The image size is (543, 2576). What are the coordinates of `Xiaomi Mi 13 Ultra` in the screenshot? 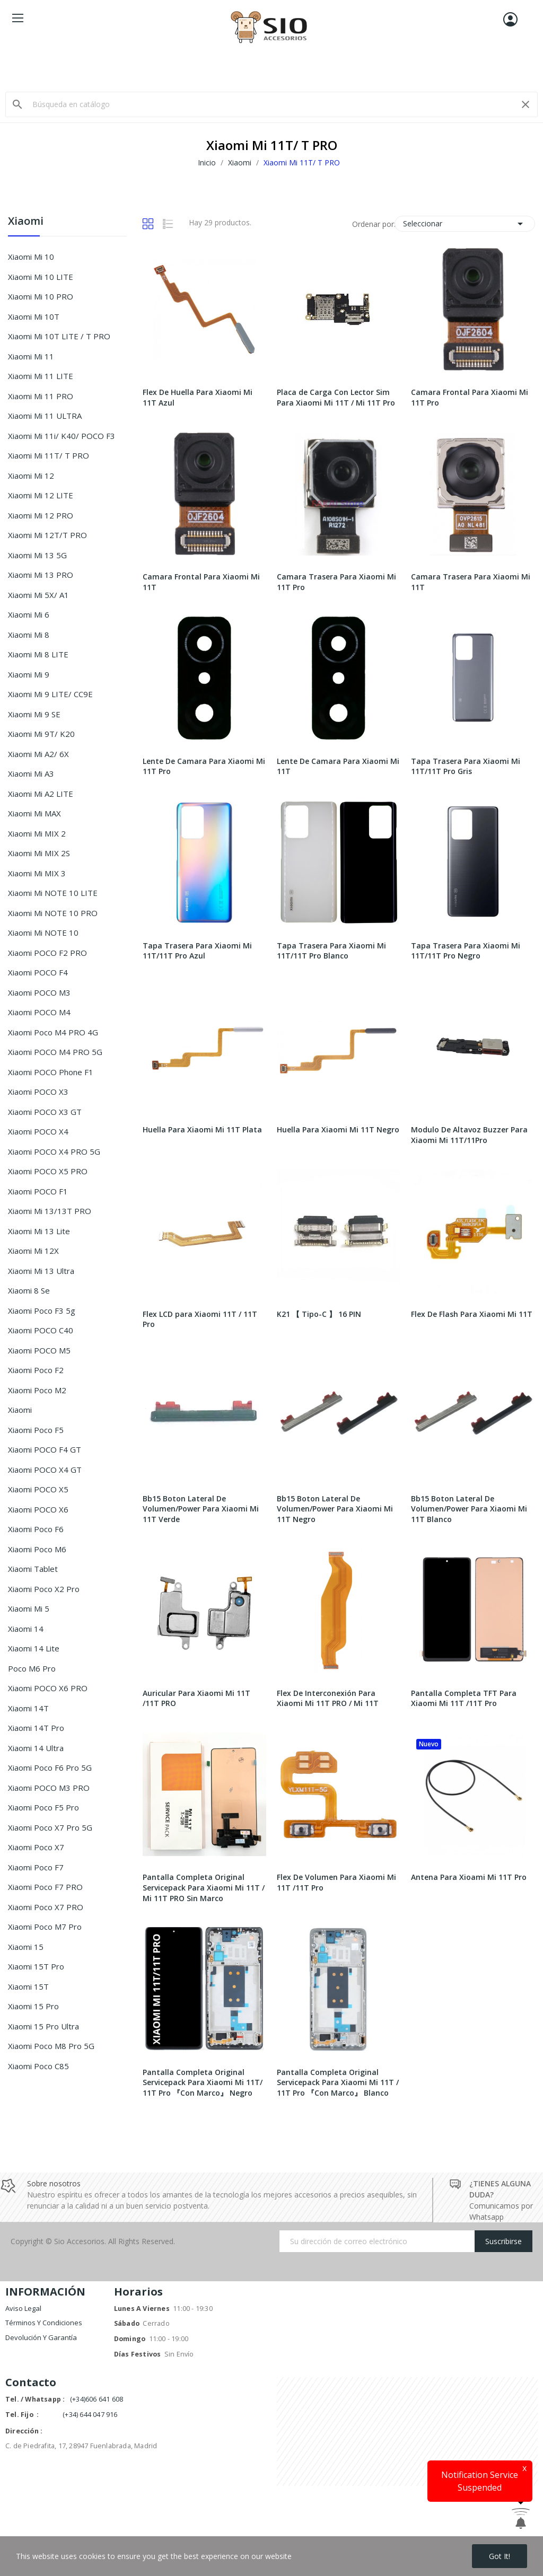 It's located at (41, 1270).